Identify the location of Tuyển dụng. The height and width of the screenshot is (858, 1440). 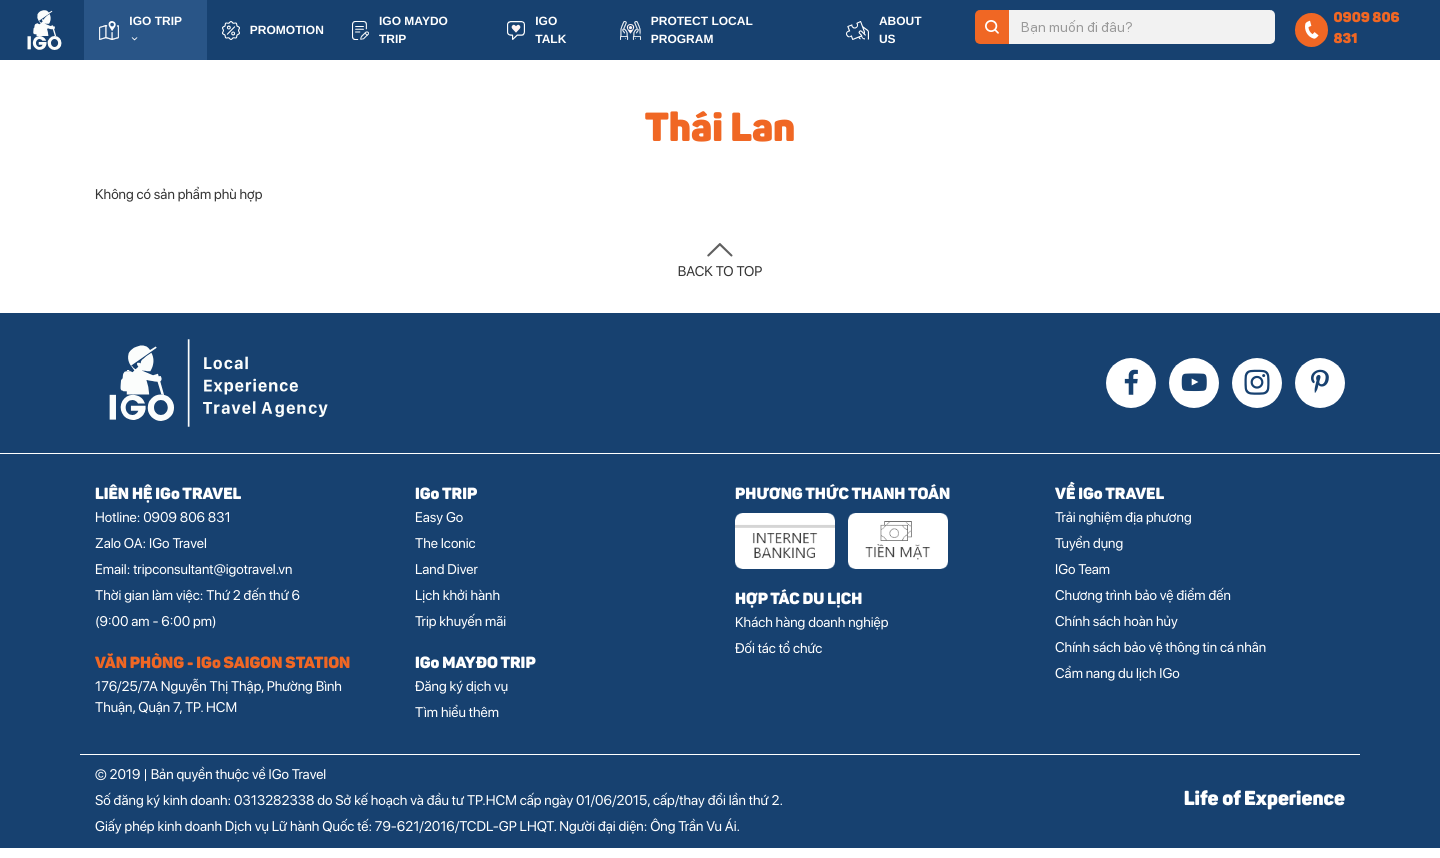
(1089, 554).